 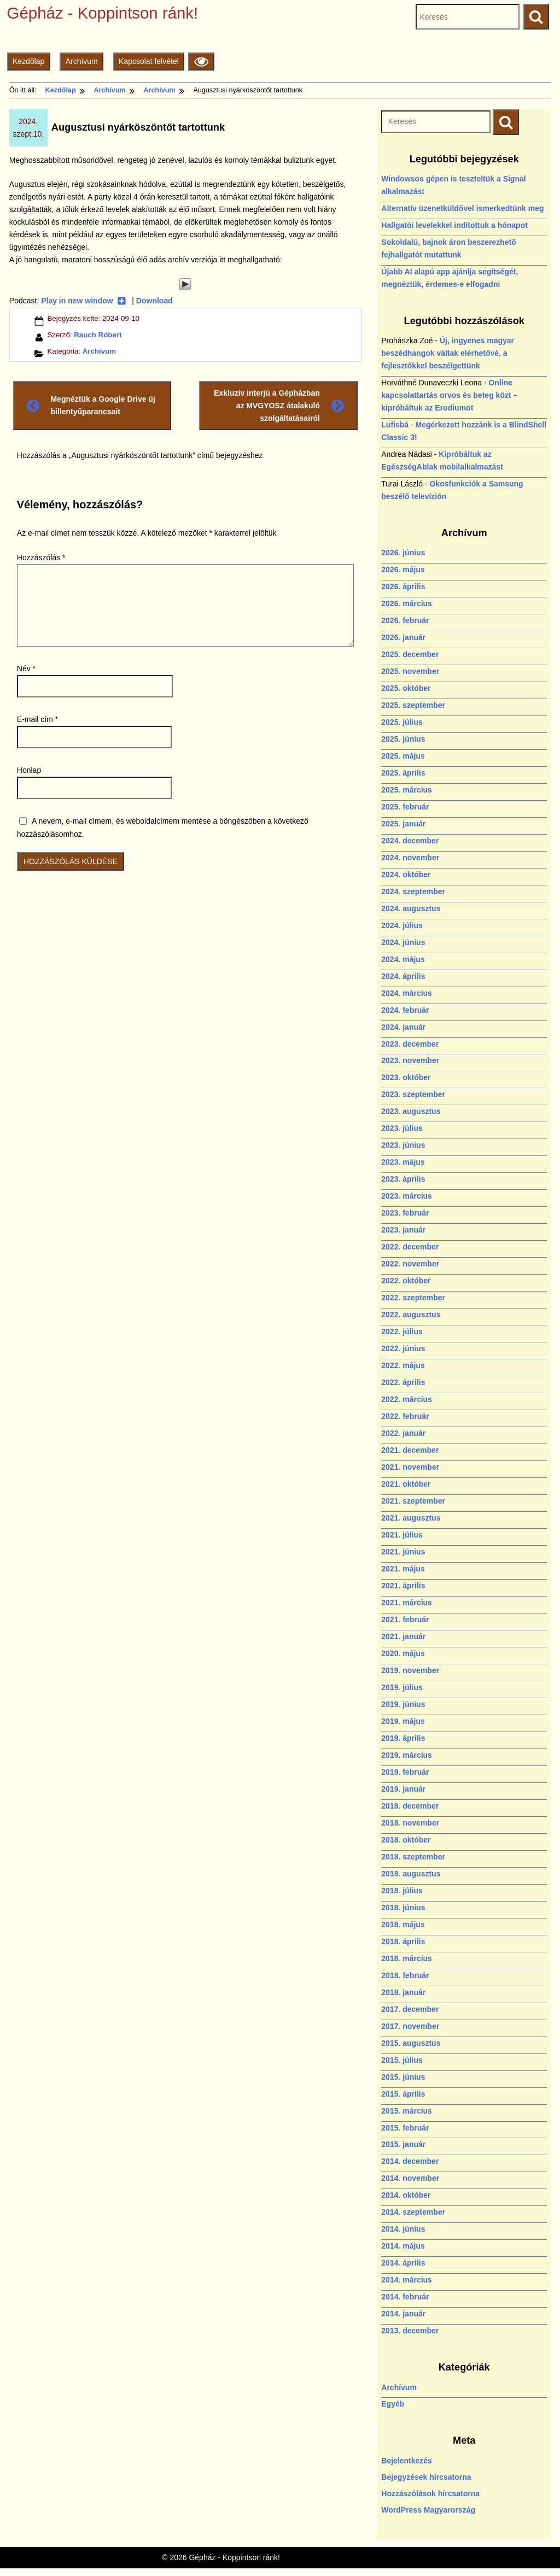 What do you see at coordinates (428, 2509) in the screenshot?
I see `WordPress Magyarország` at bounding box center [428, 2509].